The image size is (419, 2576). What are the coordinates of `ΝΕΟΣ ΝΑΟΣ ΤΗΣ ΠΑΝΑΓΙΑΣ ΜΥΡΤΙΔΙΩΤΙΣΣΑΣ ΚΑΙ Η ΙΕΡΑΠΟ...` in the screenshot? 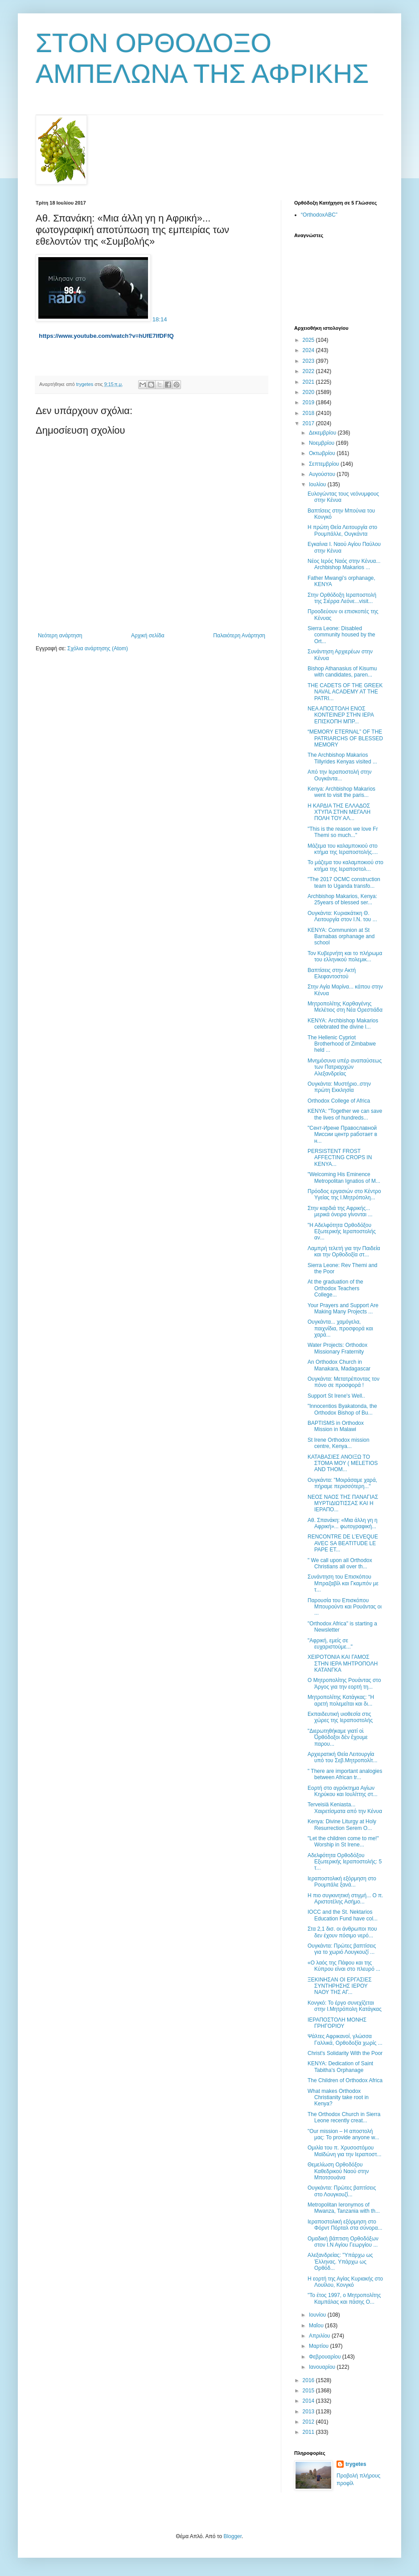 It's located at (343, 1503).